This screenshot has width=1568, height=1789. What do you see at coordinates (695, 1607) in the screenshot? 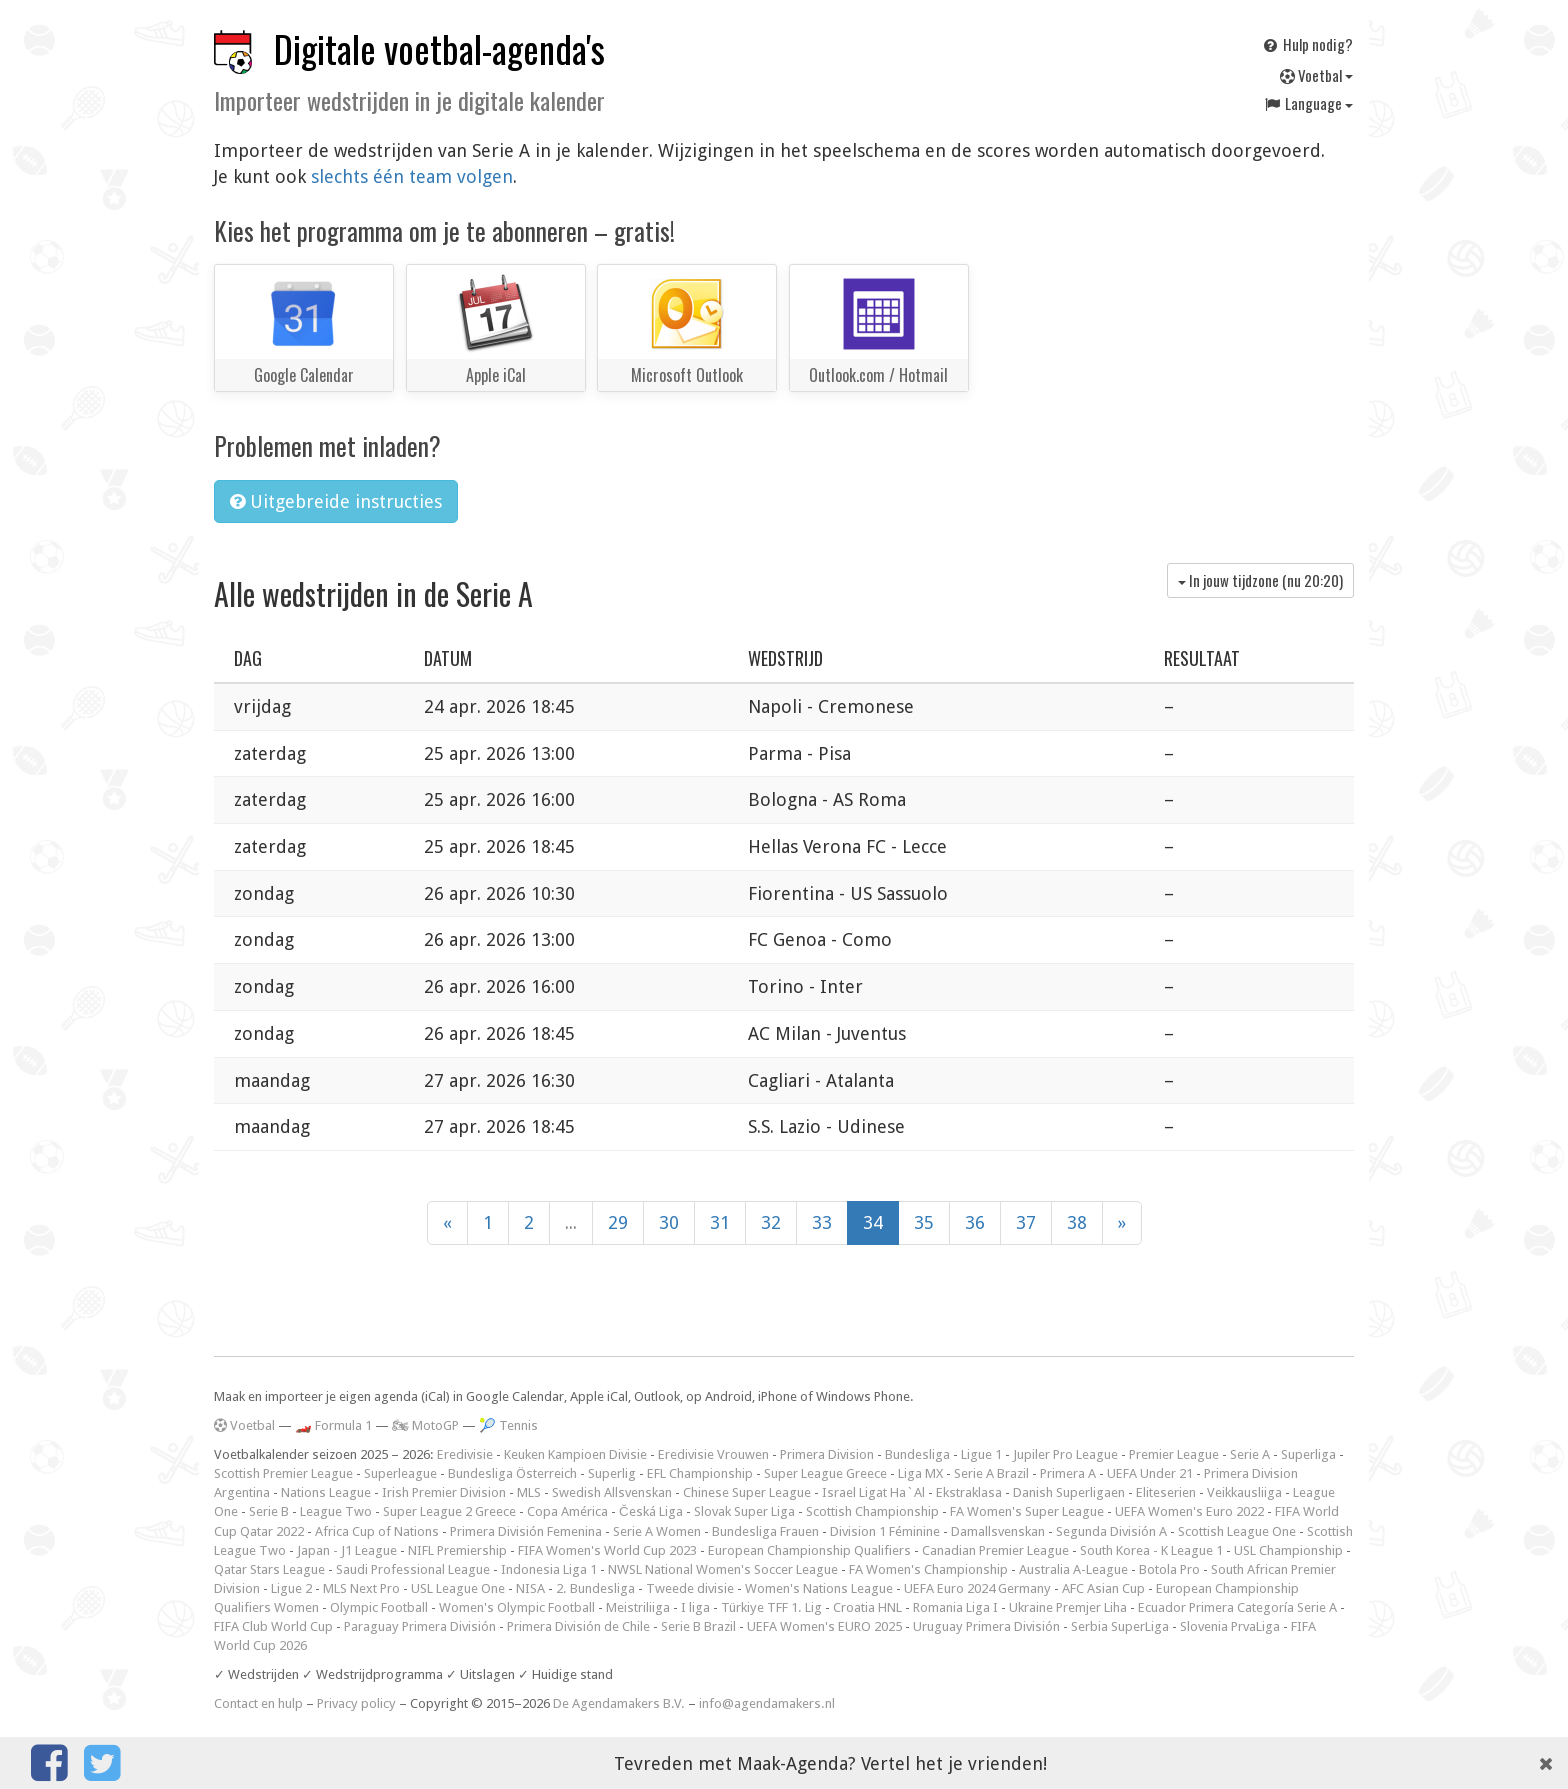
I see `I liga` at bounding box center [695, 1607].